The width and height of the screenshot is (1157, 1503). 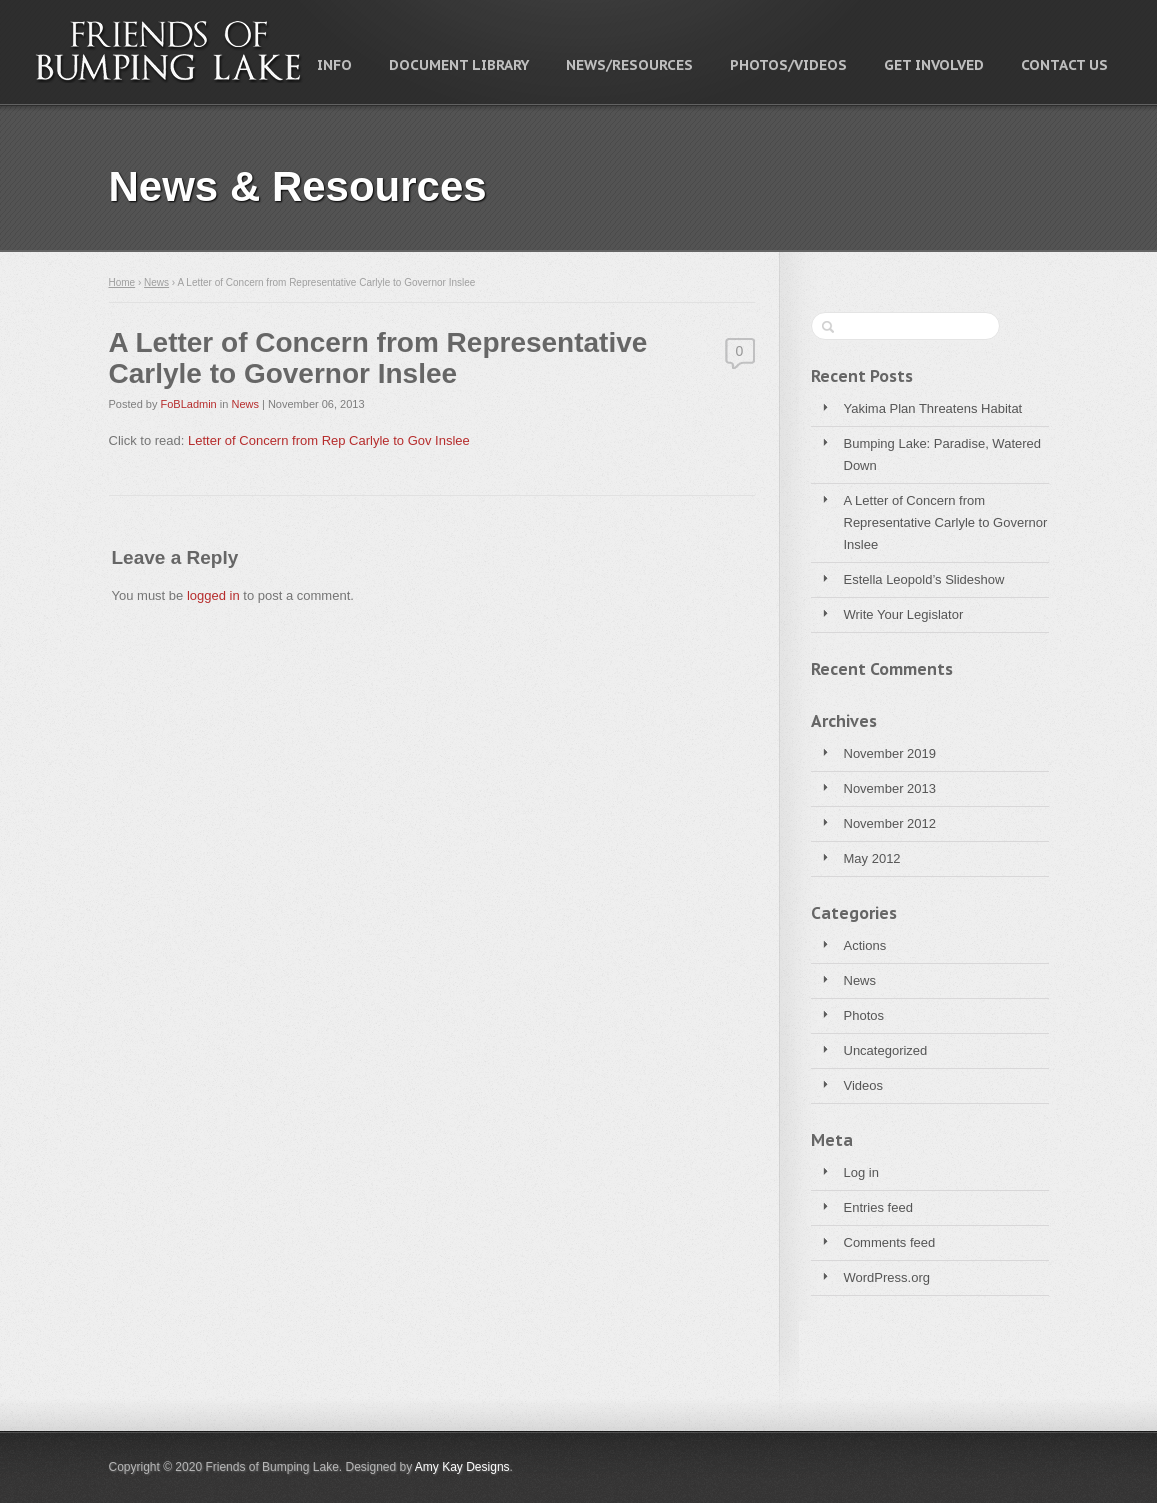 What do you see at coordinates (933, 408) in the screenshot?
I see `Yakima Plan Threatens Habitat` at bounding box center [933, 408].